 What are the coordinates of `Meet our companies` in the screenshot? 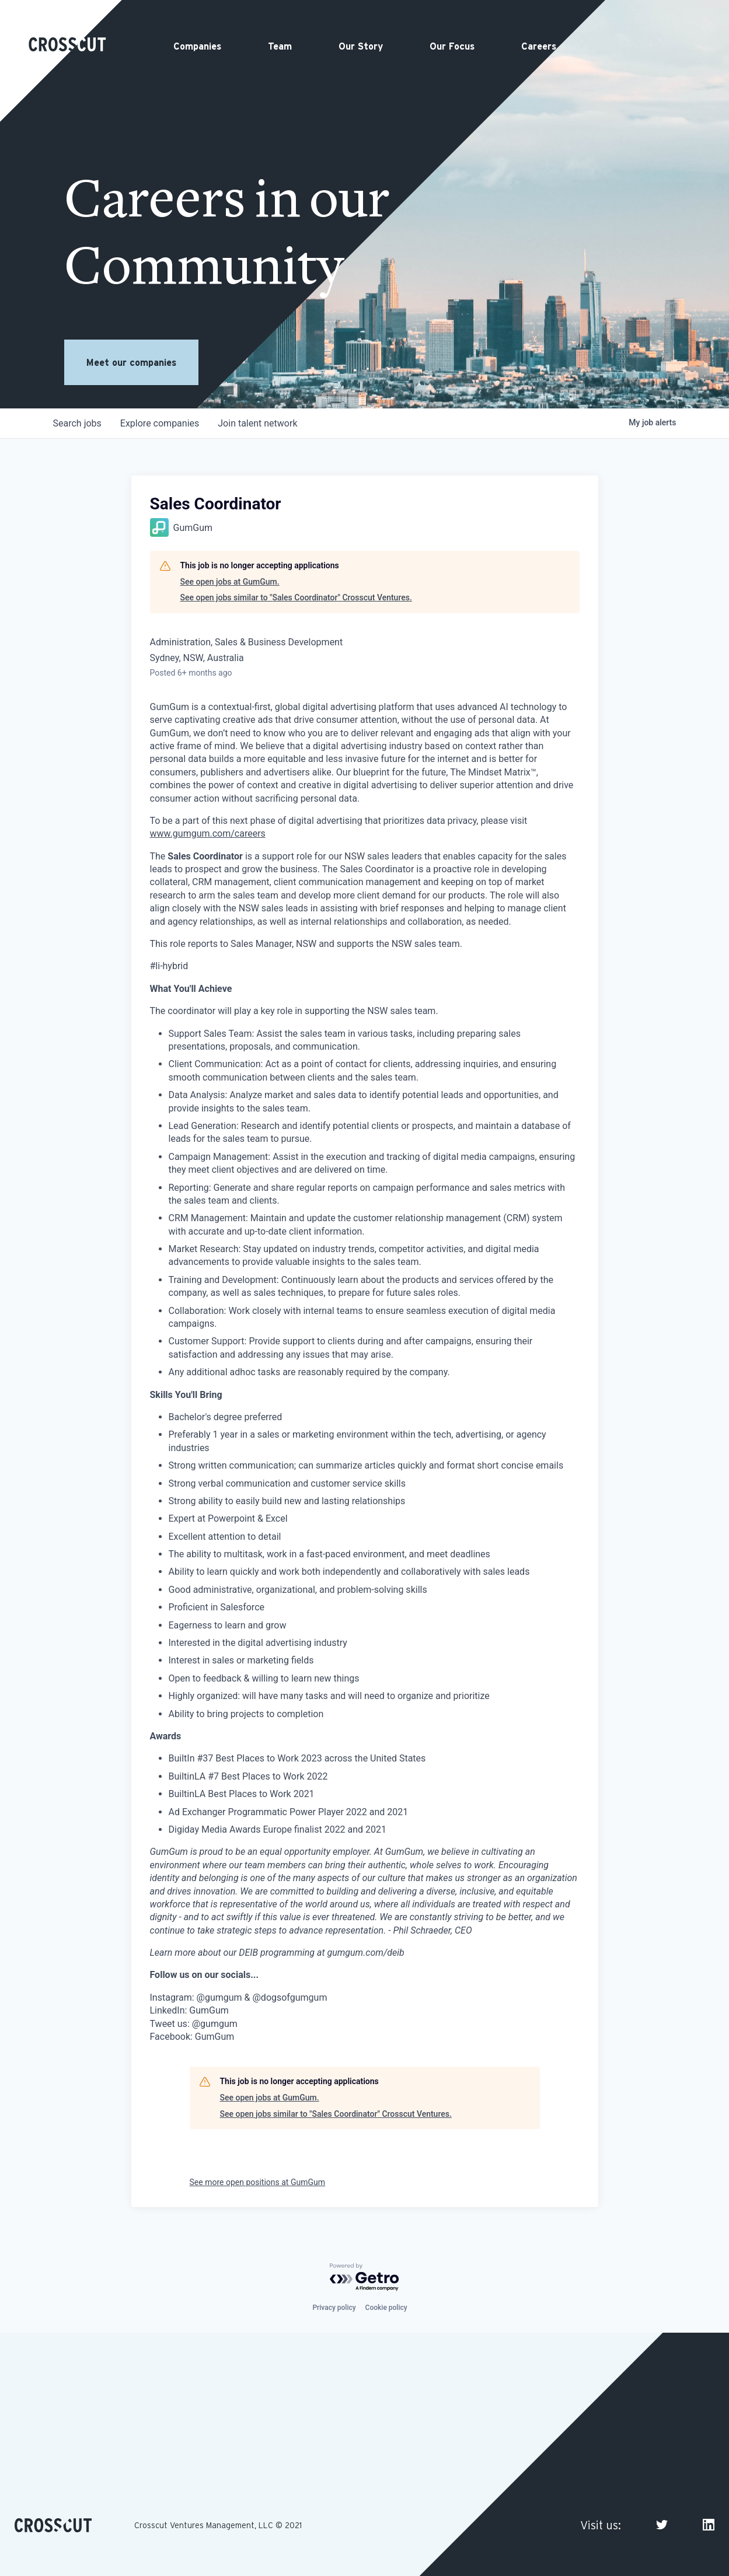 It's located at (131, 362).